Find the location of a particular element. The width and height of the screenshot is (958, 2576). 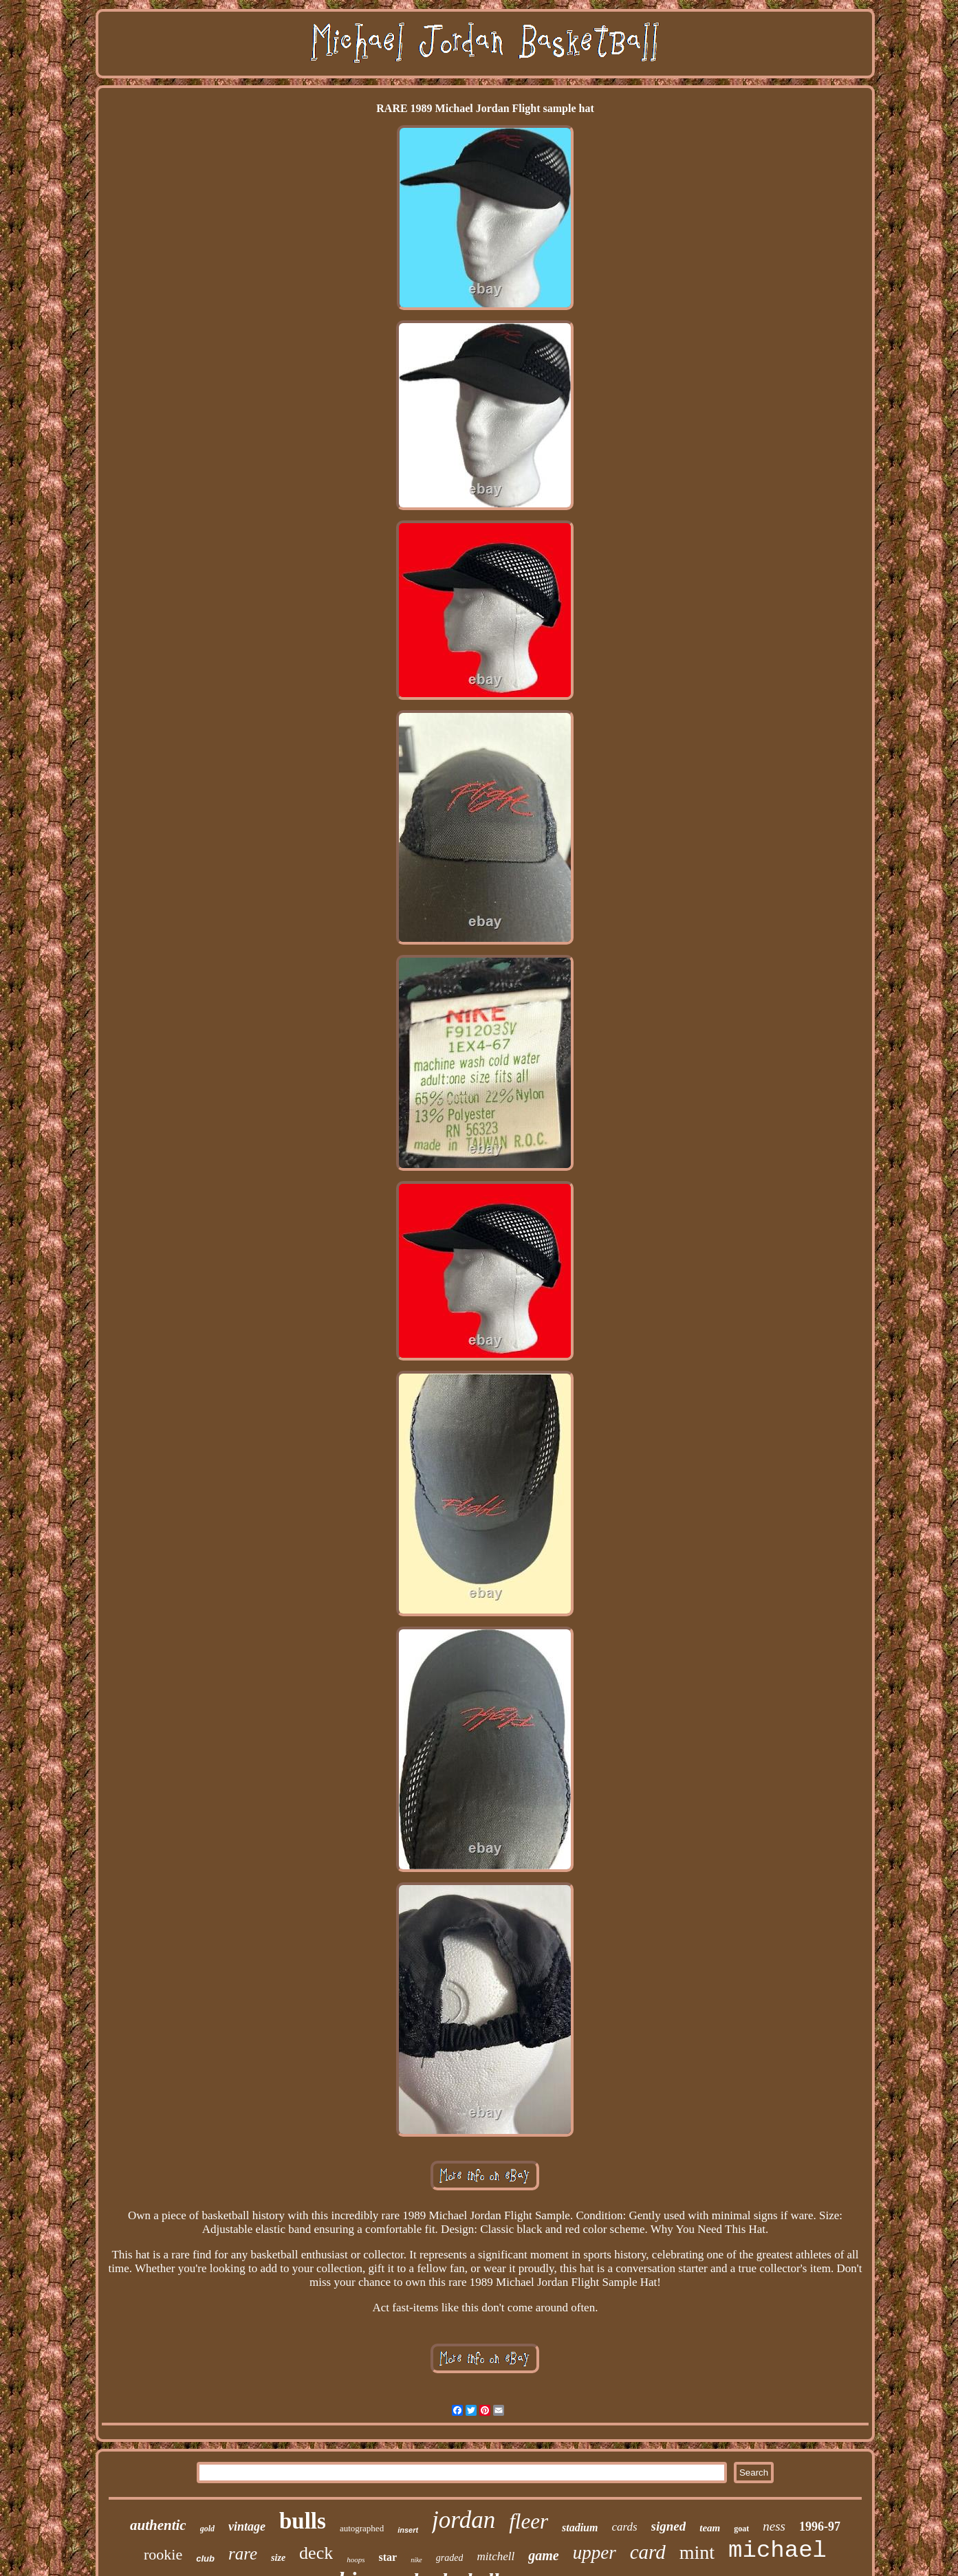

club is located at coordinates (205, 2558).